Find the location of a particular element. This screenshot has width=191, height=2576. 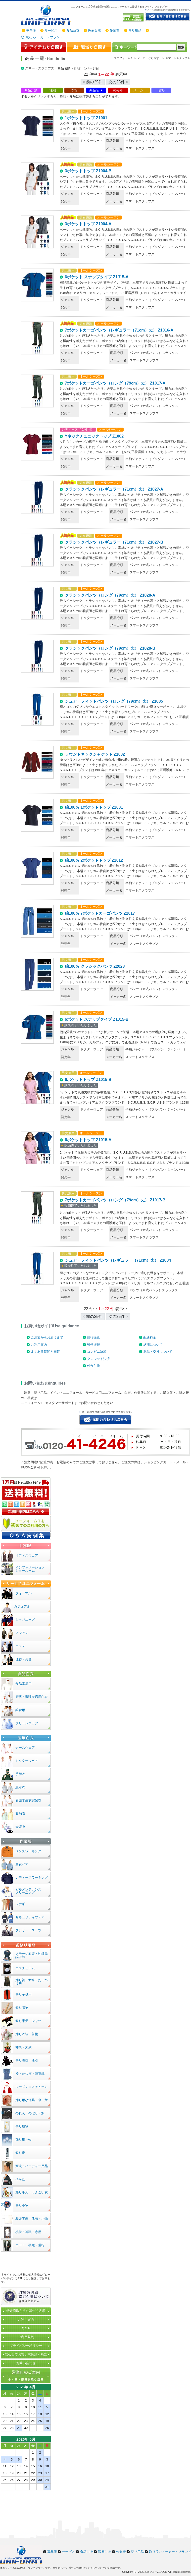

祭り用品 is located at coordinates (134, 30).